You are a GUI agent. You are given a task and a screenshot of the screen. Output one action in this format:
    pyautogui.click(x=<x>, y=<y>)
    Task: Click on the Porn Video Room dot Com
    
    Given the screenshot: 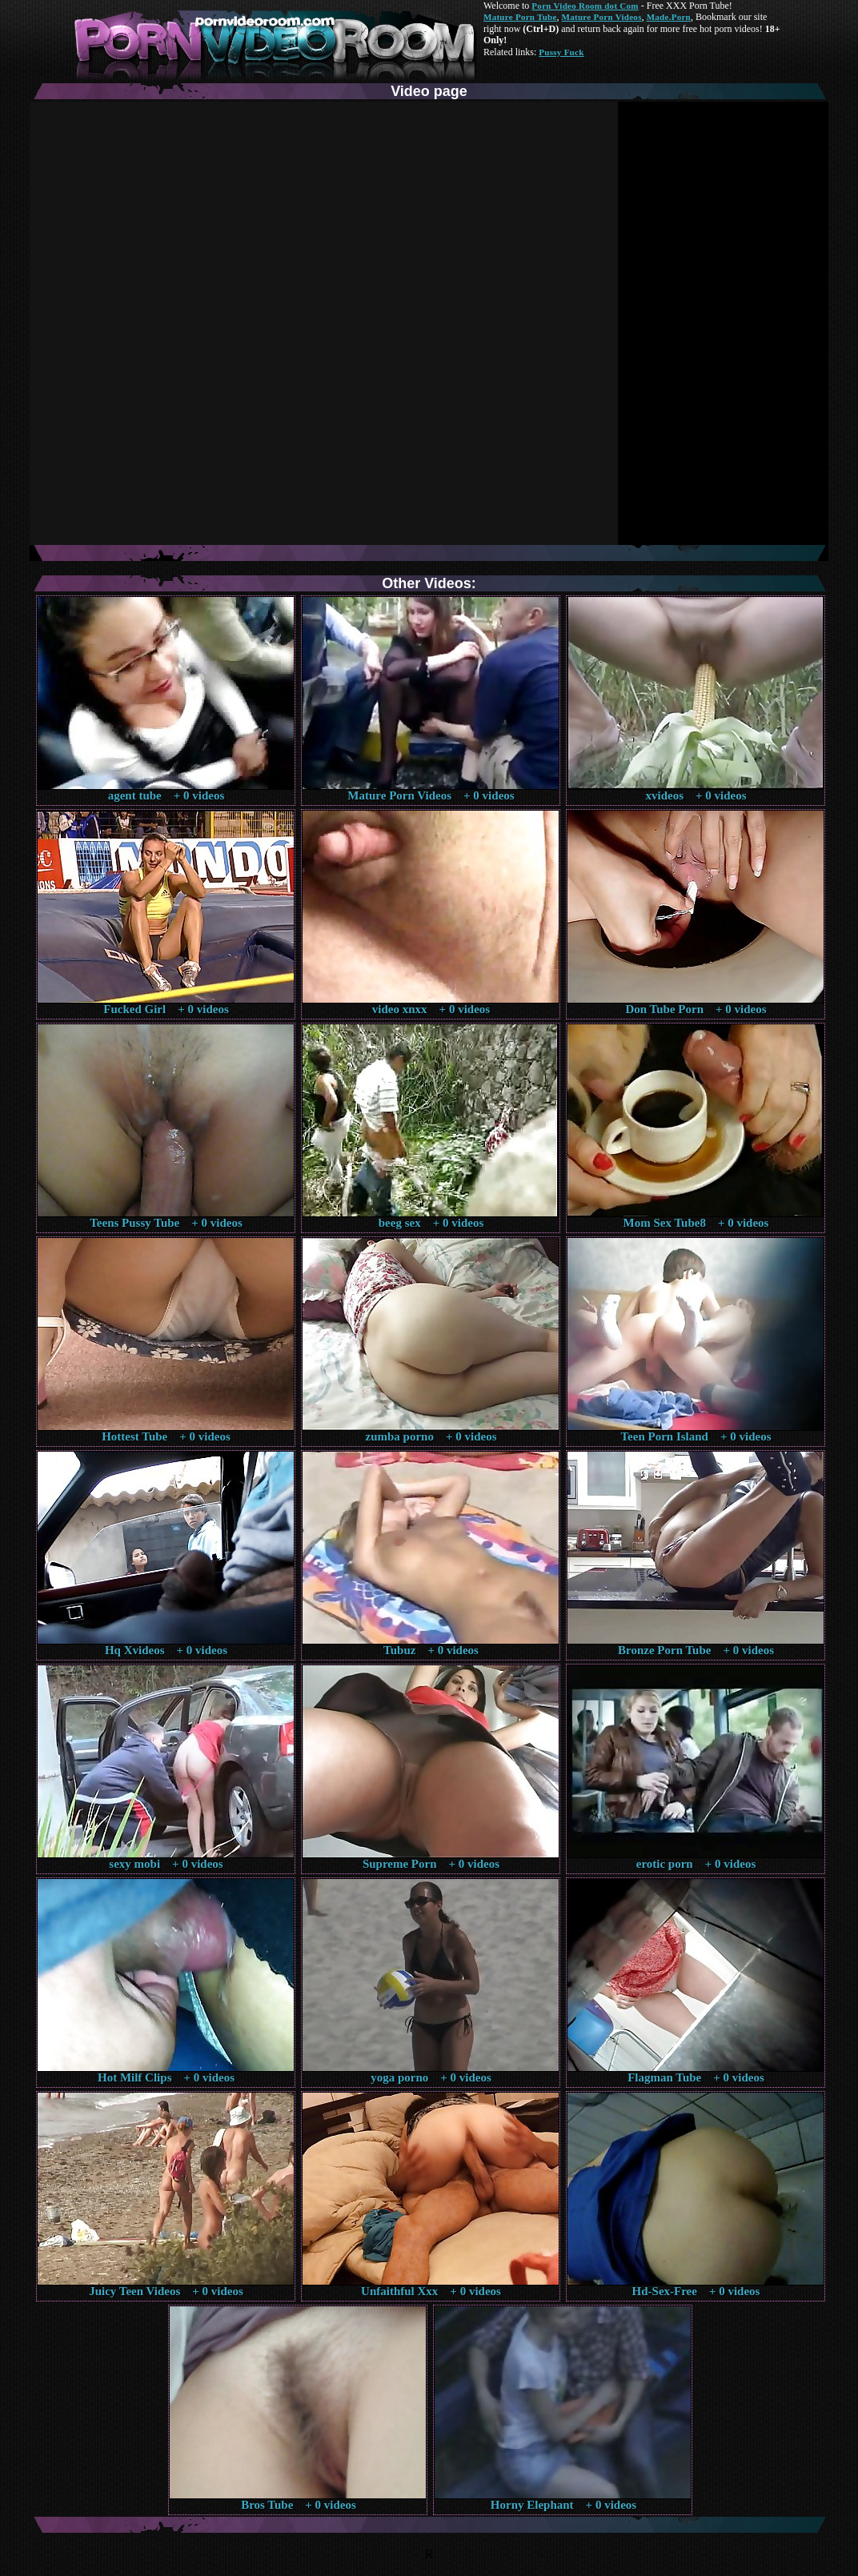 What is the action you would take?
    pyautogui.click(x=584, y=5)
    